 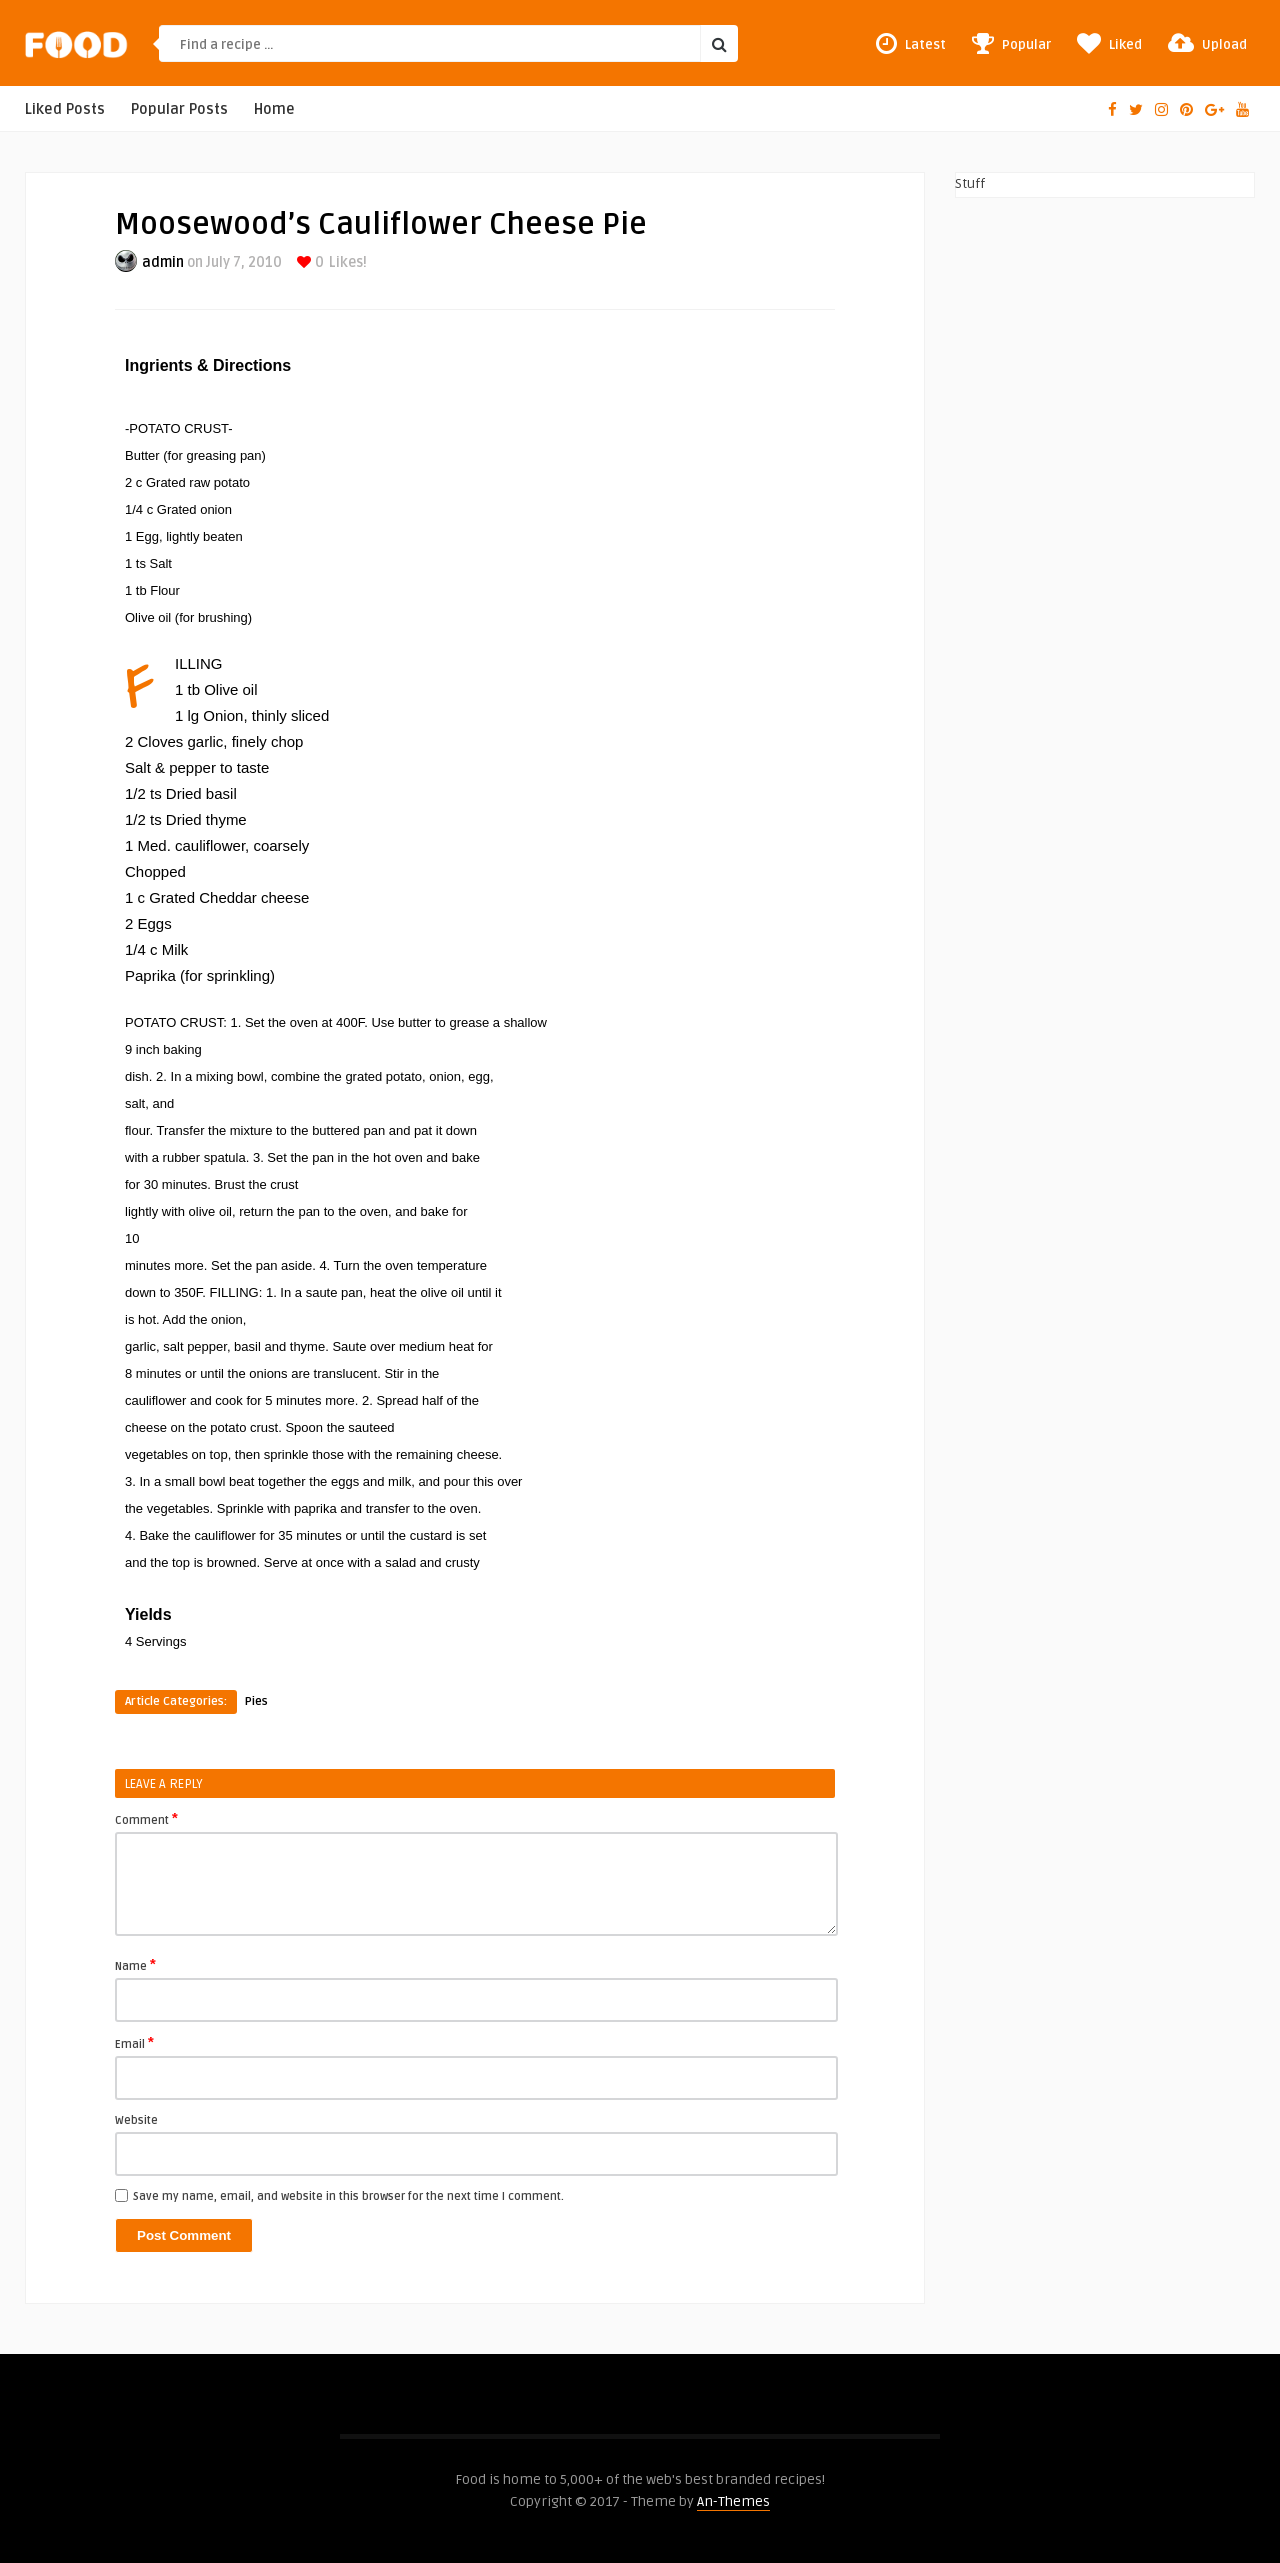 What do you see at coordinates (733, 2501) in the screenshot?
I see `An-Themes` at bounding box center [733, 2501].